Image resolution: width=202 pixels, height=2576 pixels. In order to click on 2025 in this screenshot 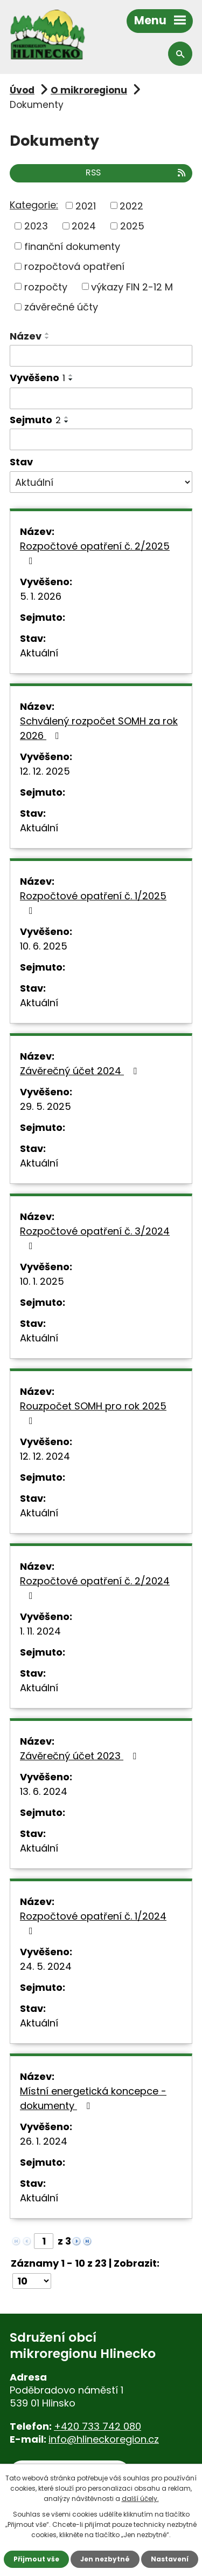, I will do `click(132, 226)`.